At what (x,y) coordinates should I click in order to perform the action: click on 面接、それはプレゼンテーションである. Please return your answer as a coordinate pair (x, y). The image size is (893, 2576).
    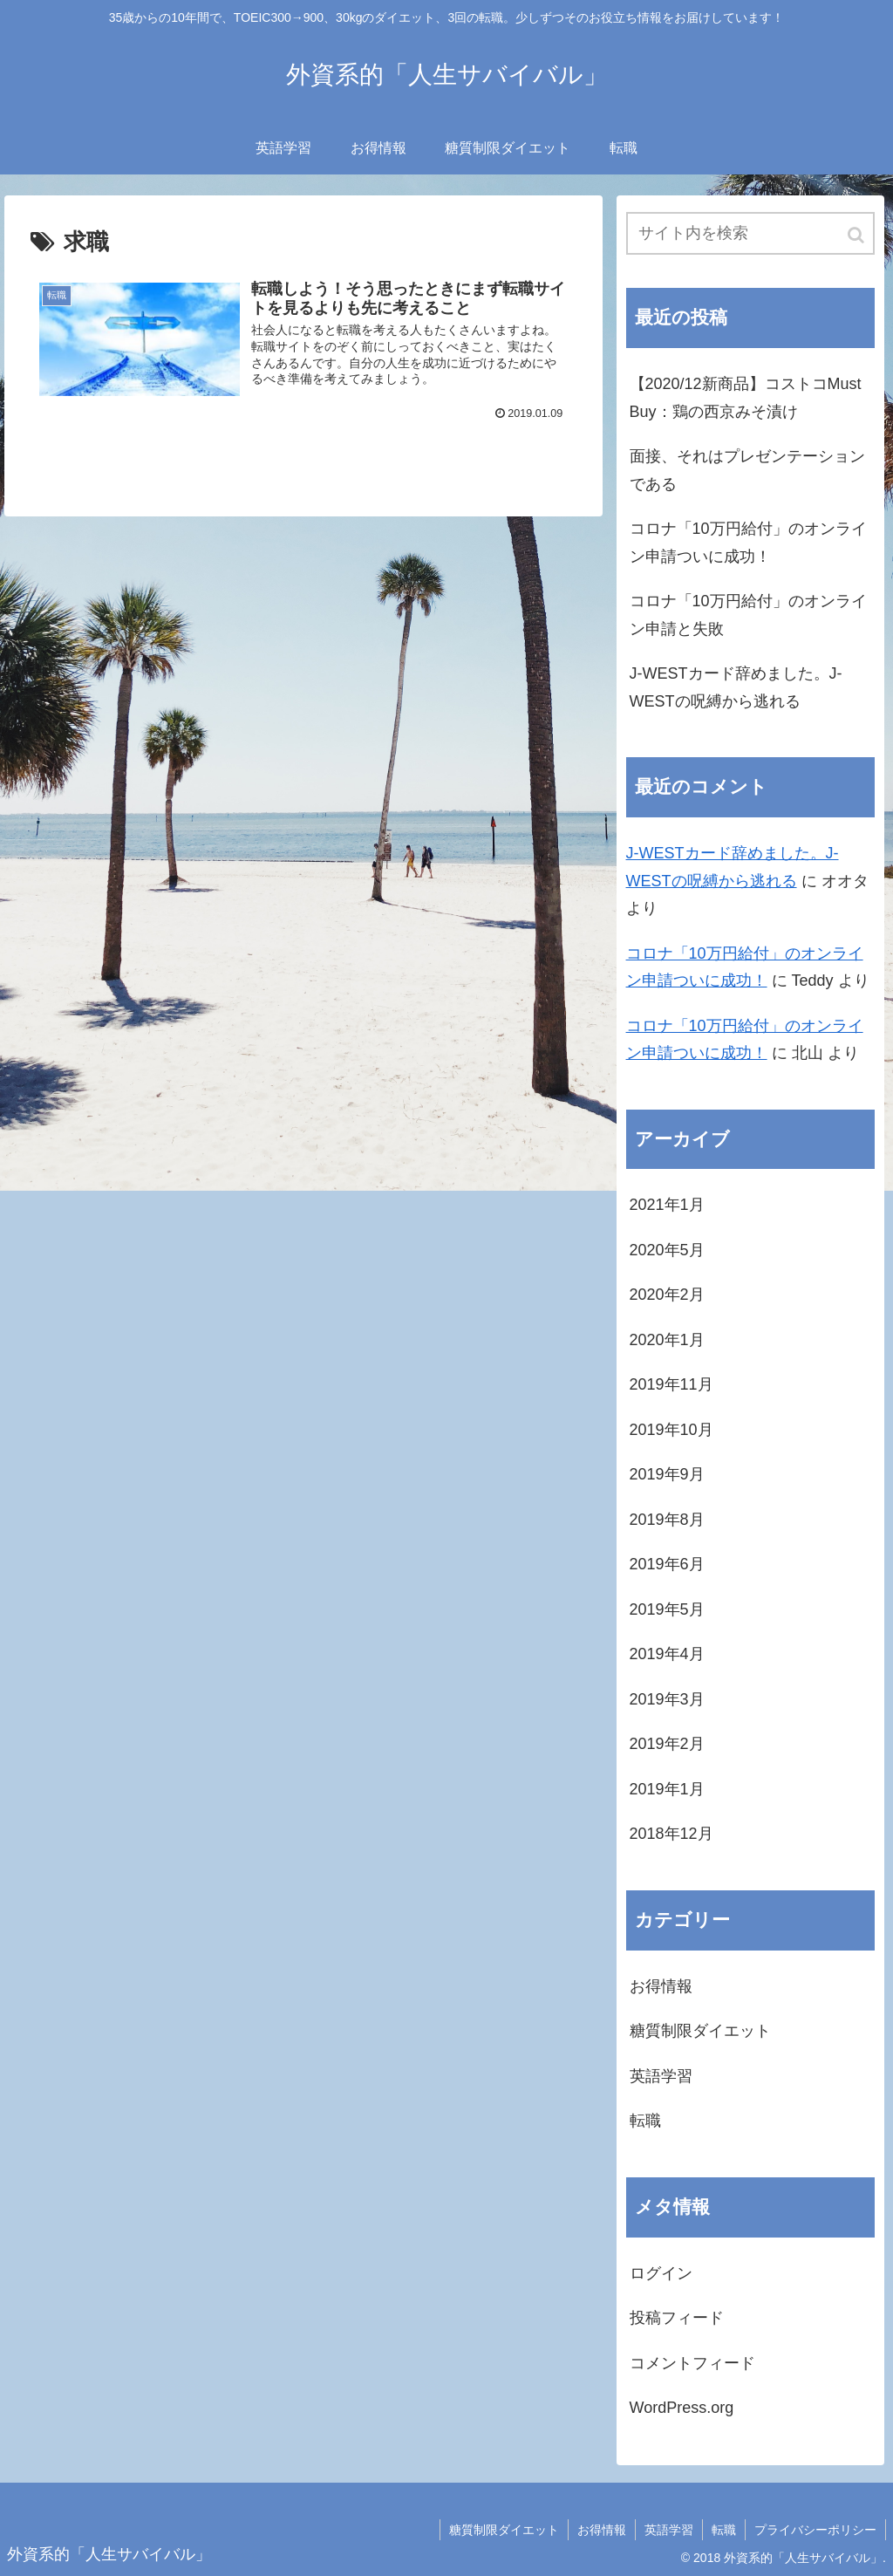
    Looking at the image, I should click on (747, 470).